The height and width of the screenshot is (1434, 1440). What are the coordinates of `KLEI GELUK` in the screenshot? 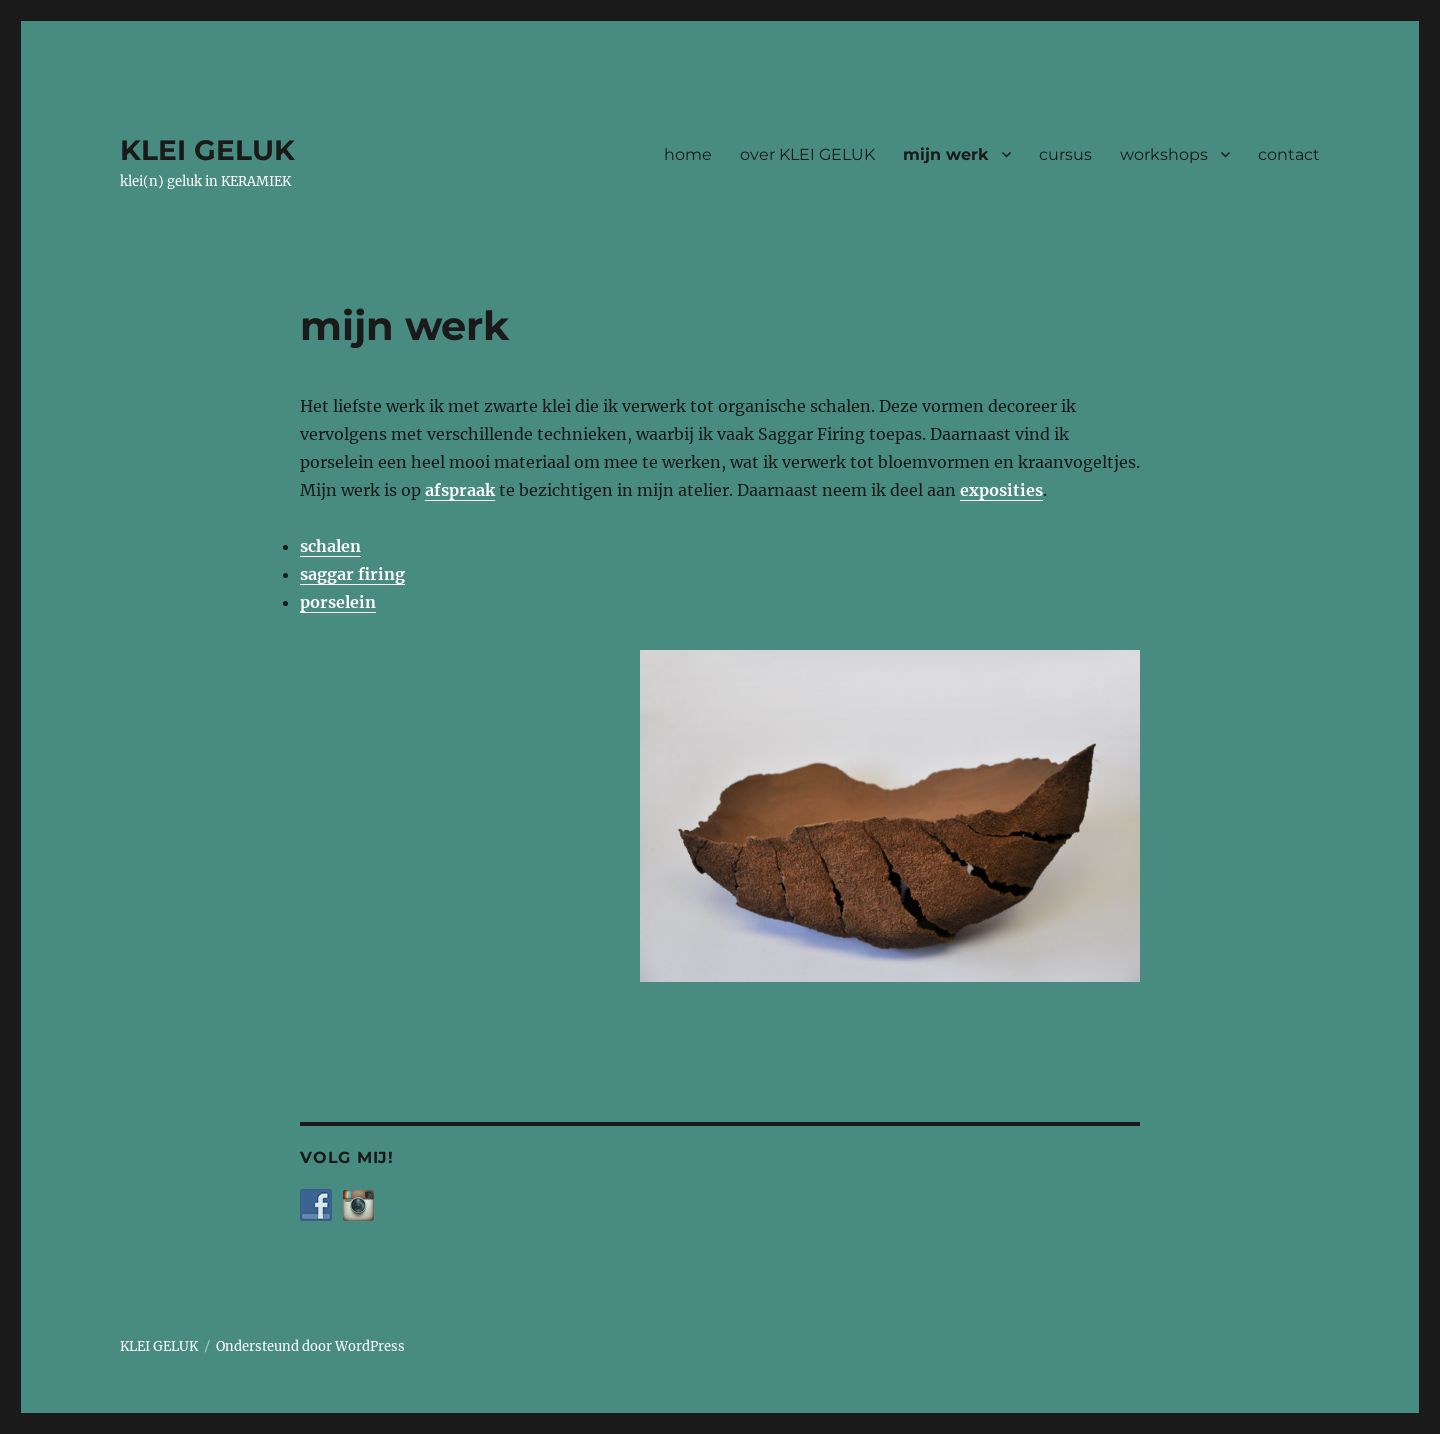 It's located at (207, 150).